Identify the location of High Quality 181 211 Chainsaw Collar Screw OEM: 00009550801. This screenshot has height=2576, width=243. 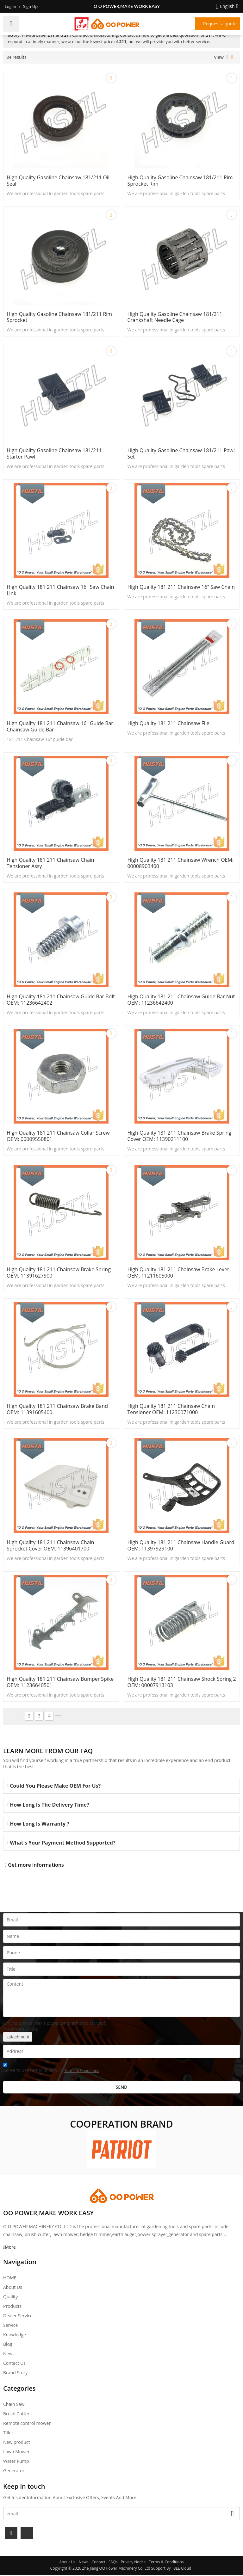
(58, 1137).